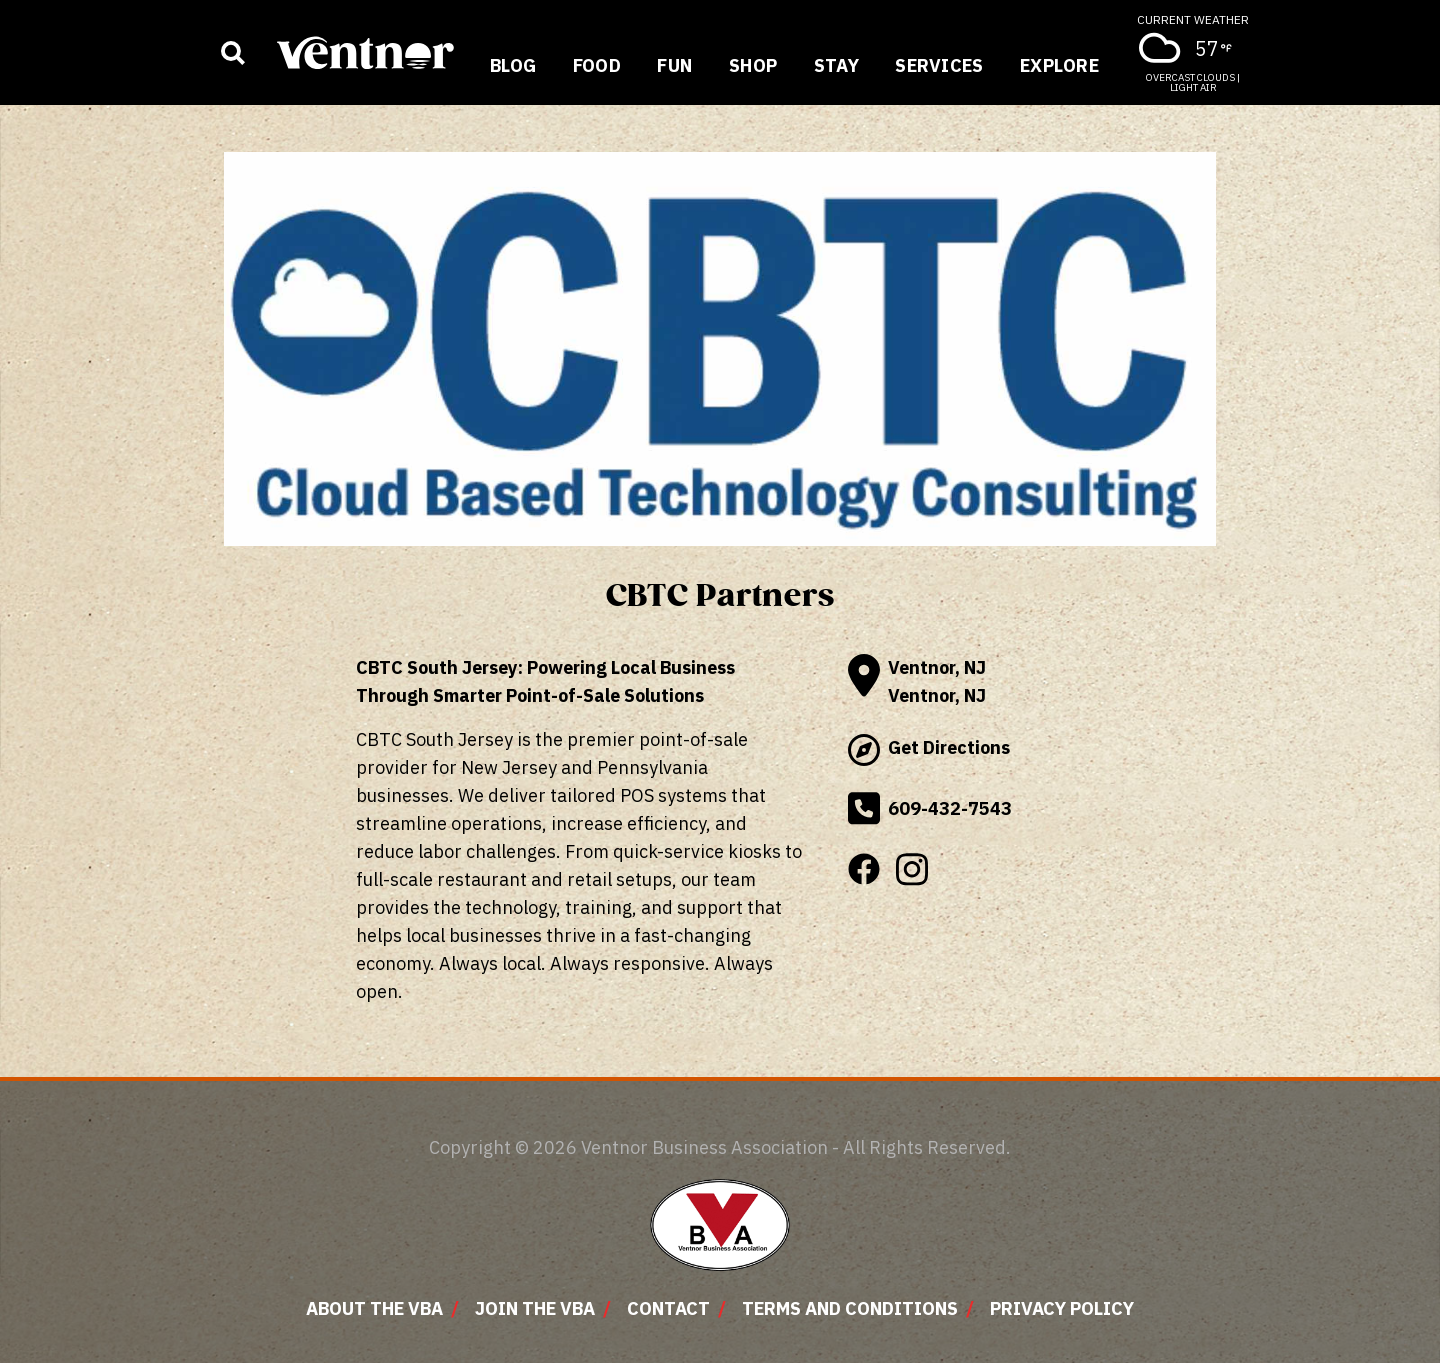  Describe the element at coordinates (1059, 65) in the screenshot. I see `Explore` at that location.